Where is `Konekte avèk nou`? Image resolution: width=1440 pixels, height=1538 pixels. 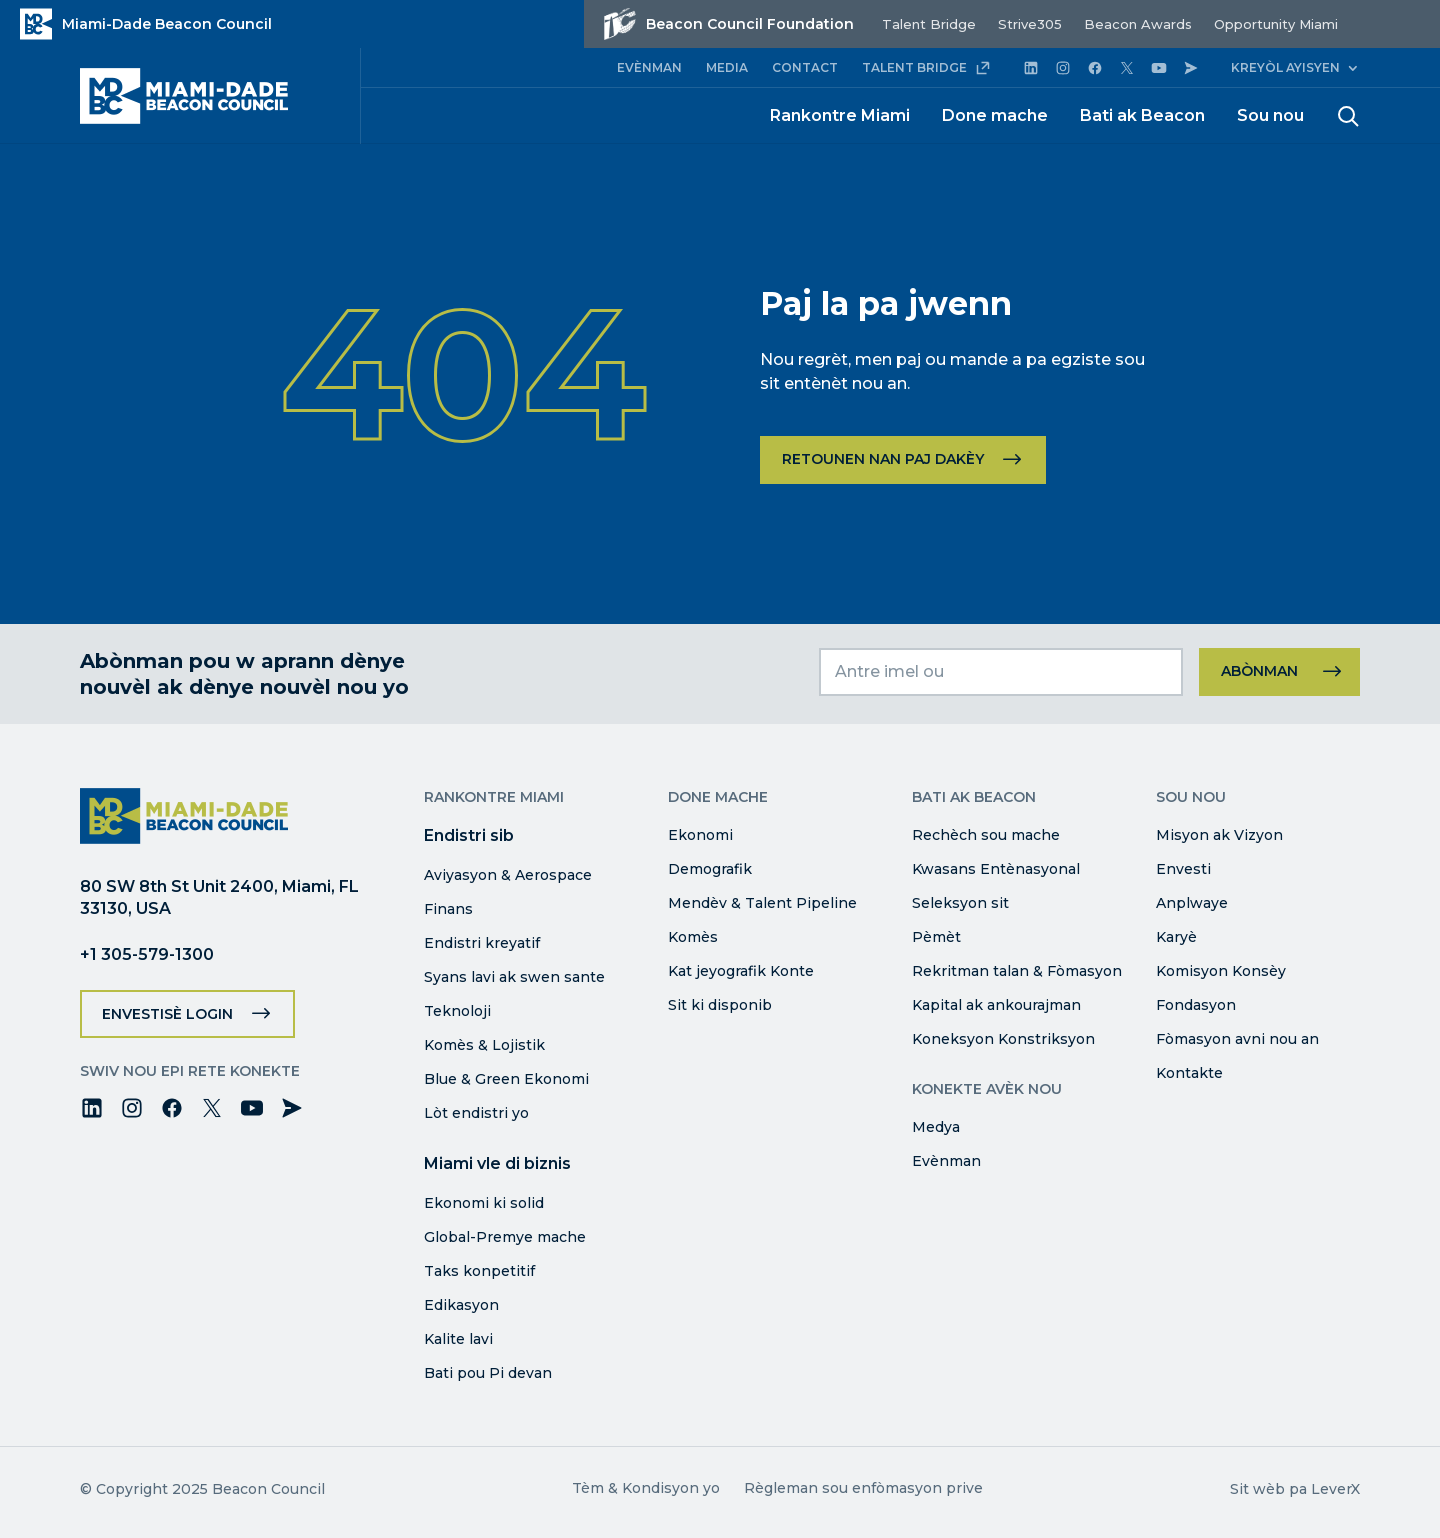
Konekte avèk nou is located at coordinates (987, 1089).